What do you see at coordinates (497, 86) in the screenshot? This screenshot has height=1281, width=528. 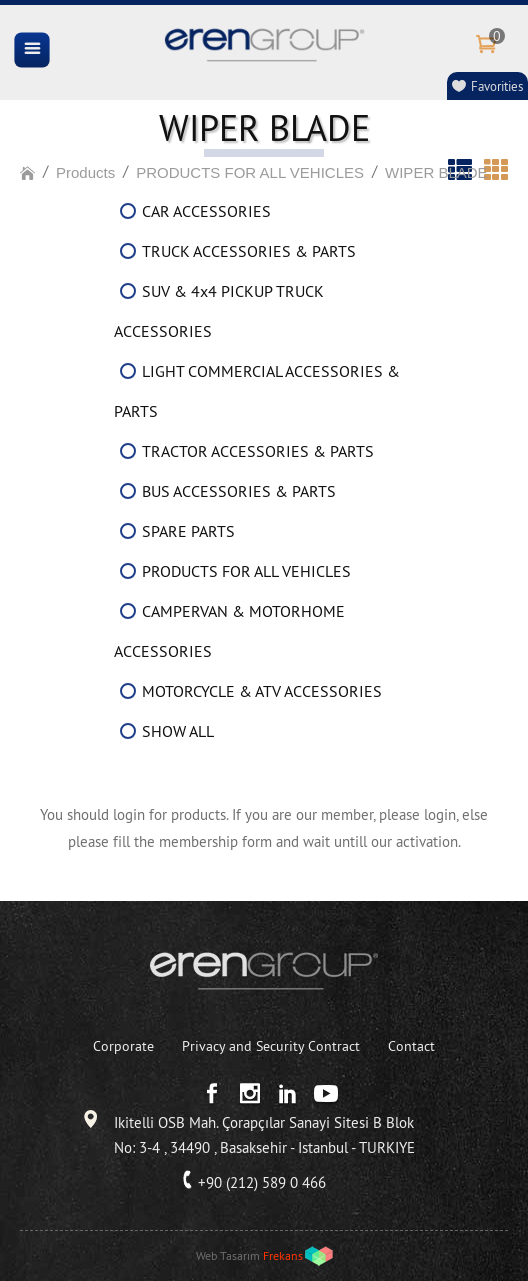 I see `Favorities` at bounding box center [497, 86].